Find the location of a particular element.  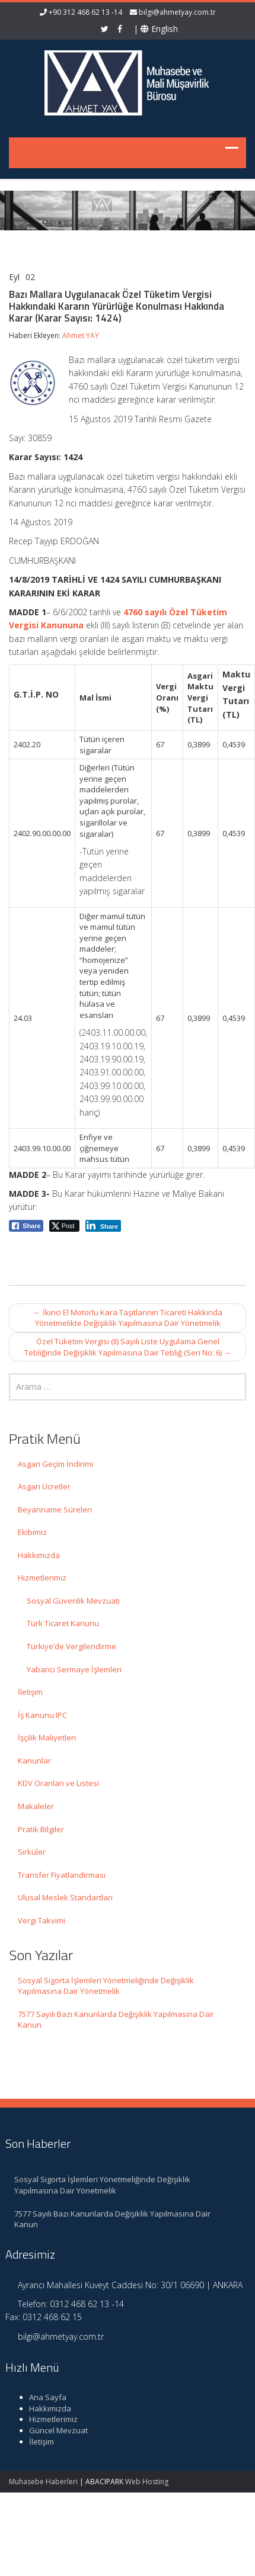

Pratik Bilgiler is located at coordinates (41, 1829).